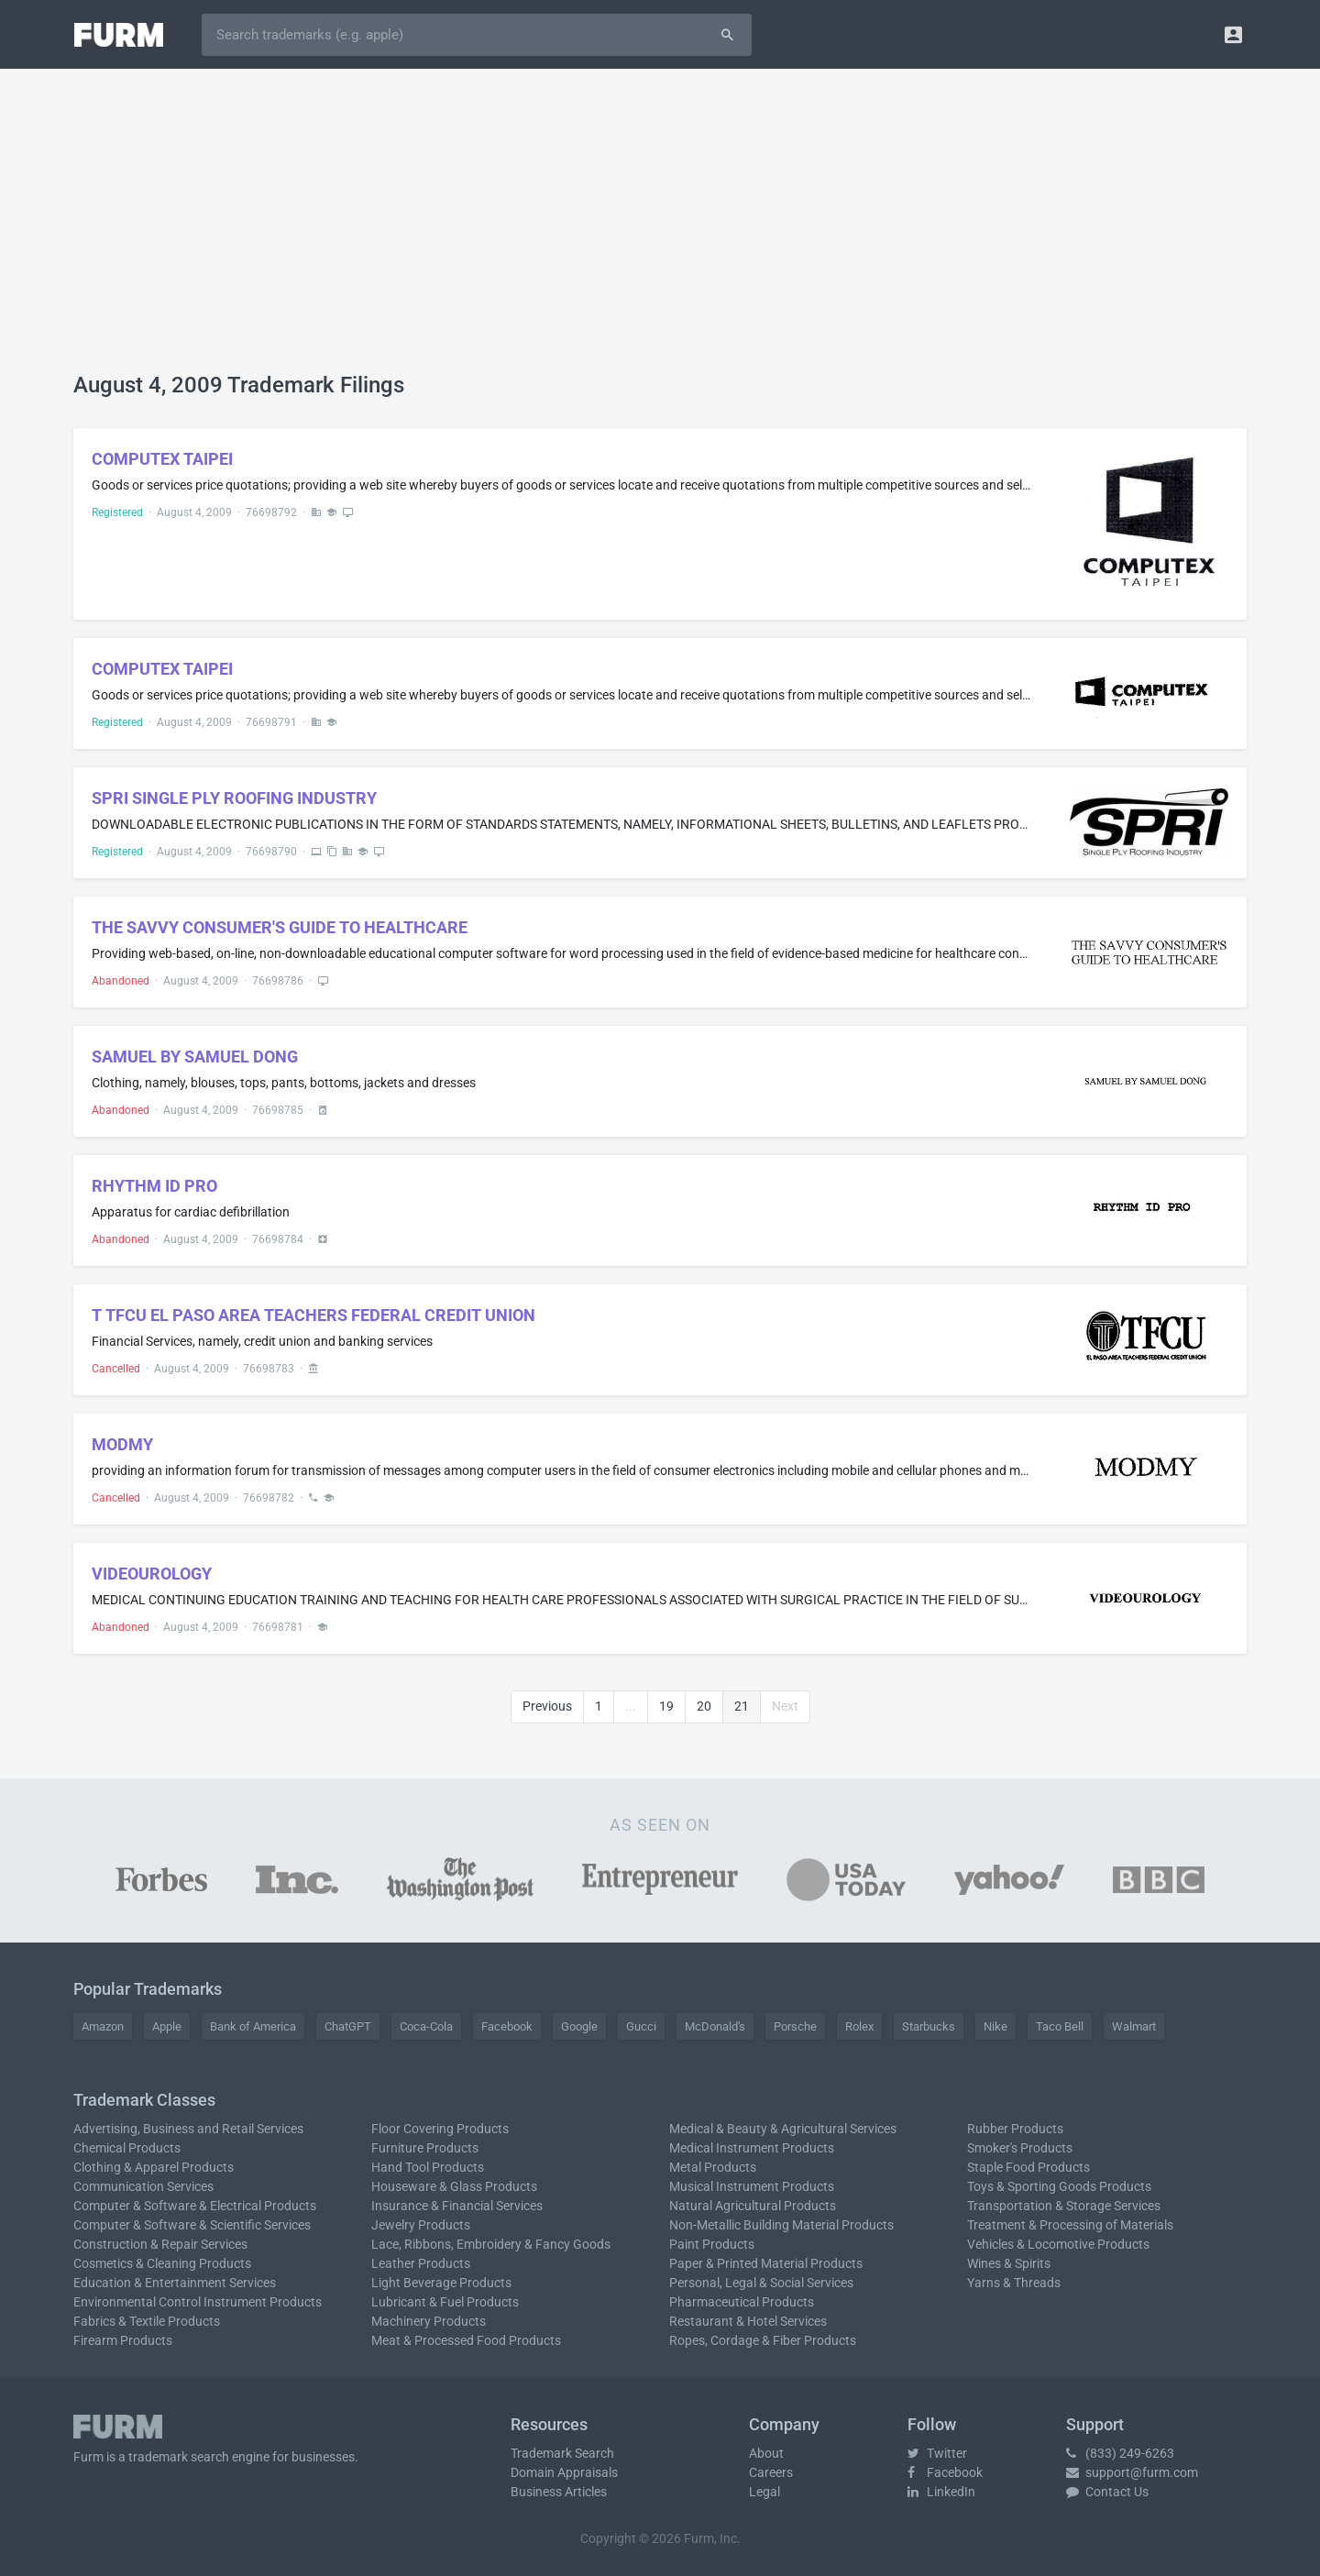 Image resolution: width=1320 pixels, height=2576 pixels. I want to click on Communication Services, so click(143, 2186).